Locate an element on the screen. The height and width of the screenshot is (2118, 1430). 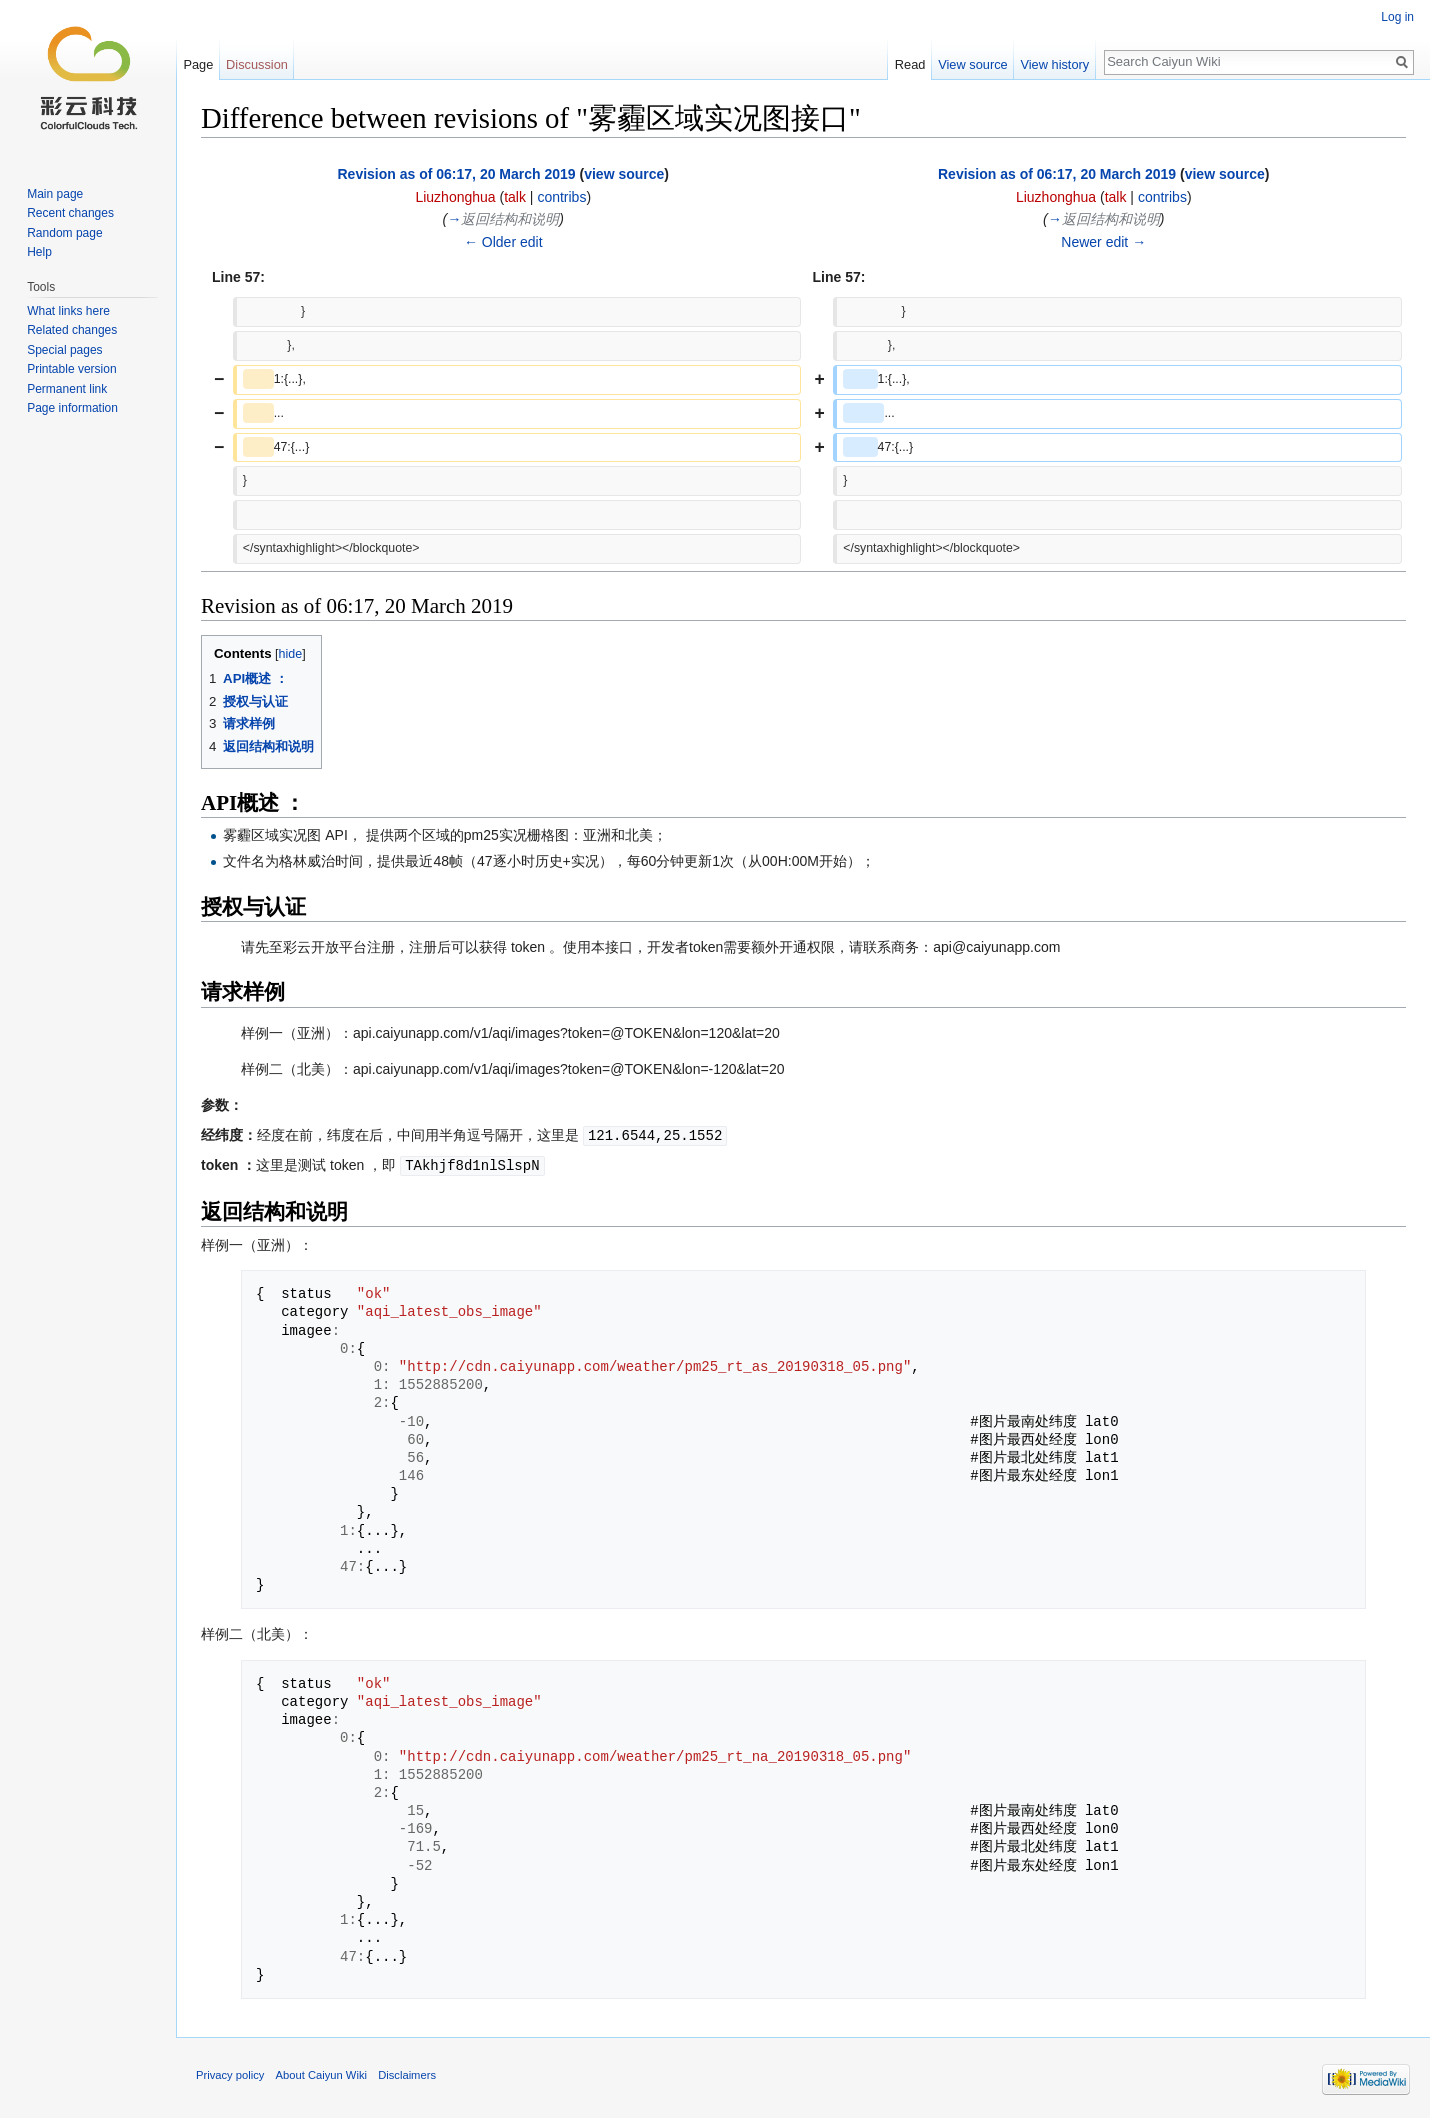
hide [button] is located at coordinates (291, 654).